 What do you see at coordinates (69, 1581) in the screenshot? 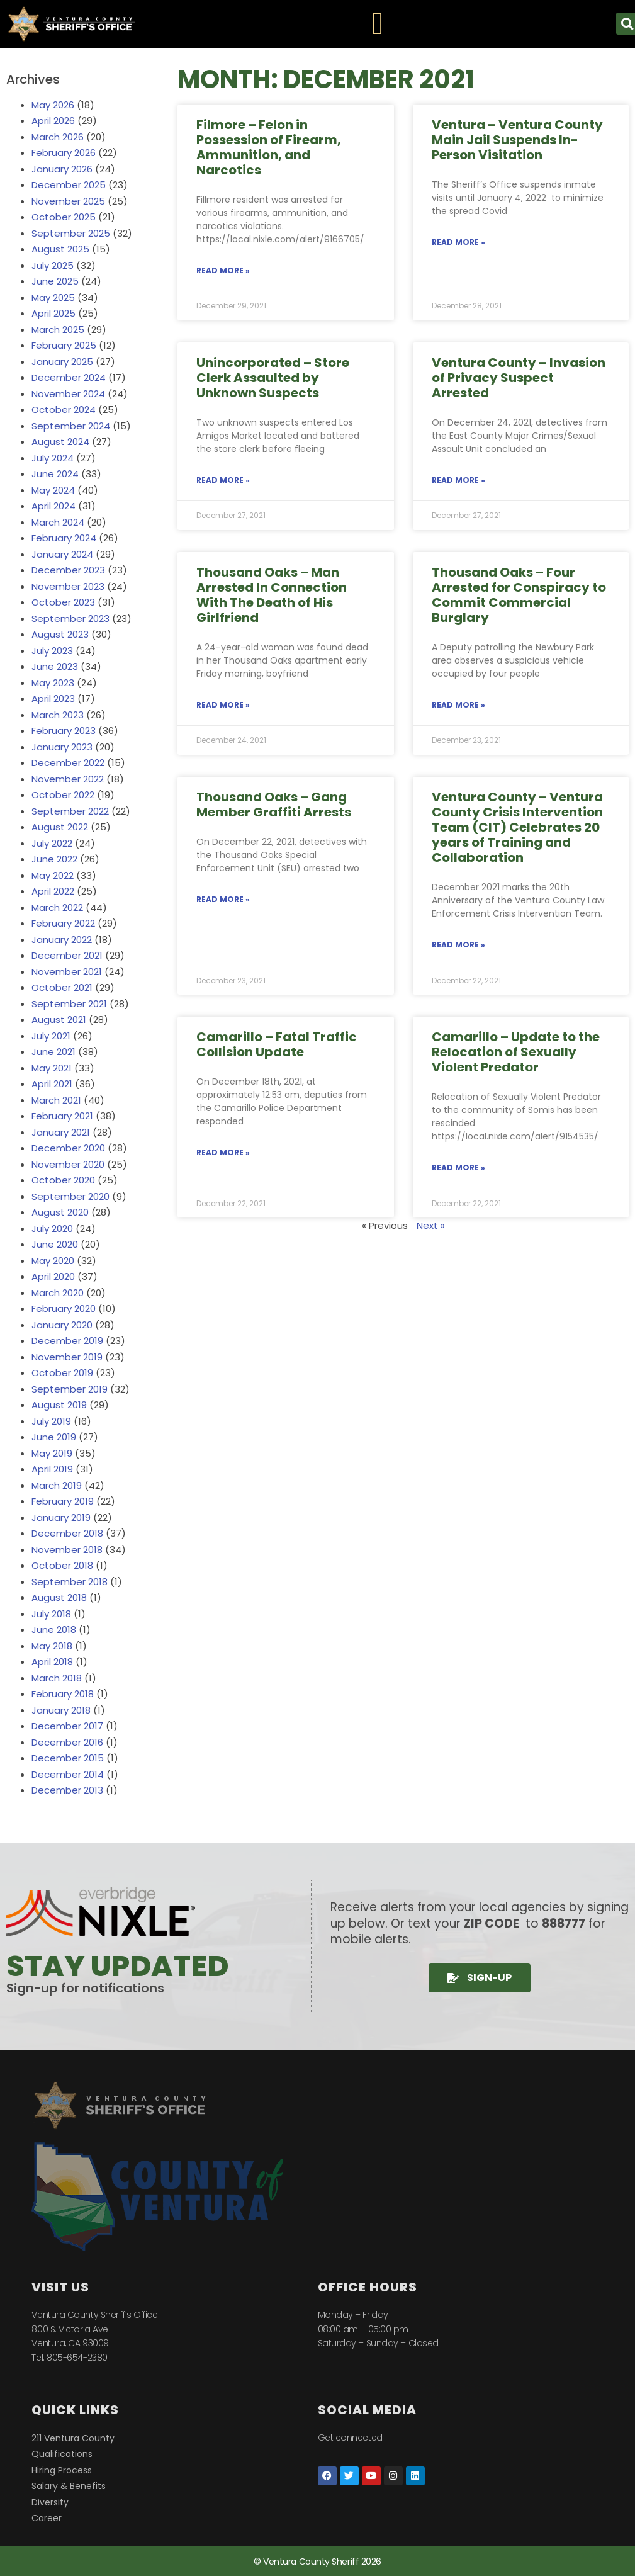
I see `September 2018` at bounding box center [69, 1581].